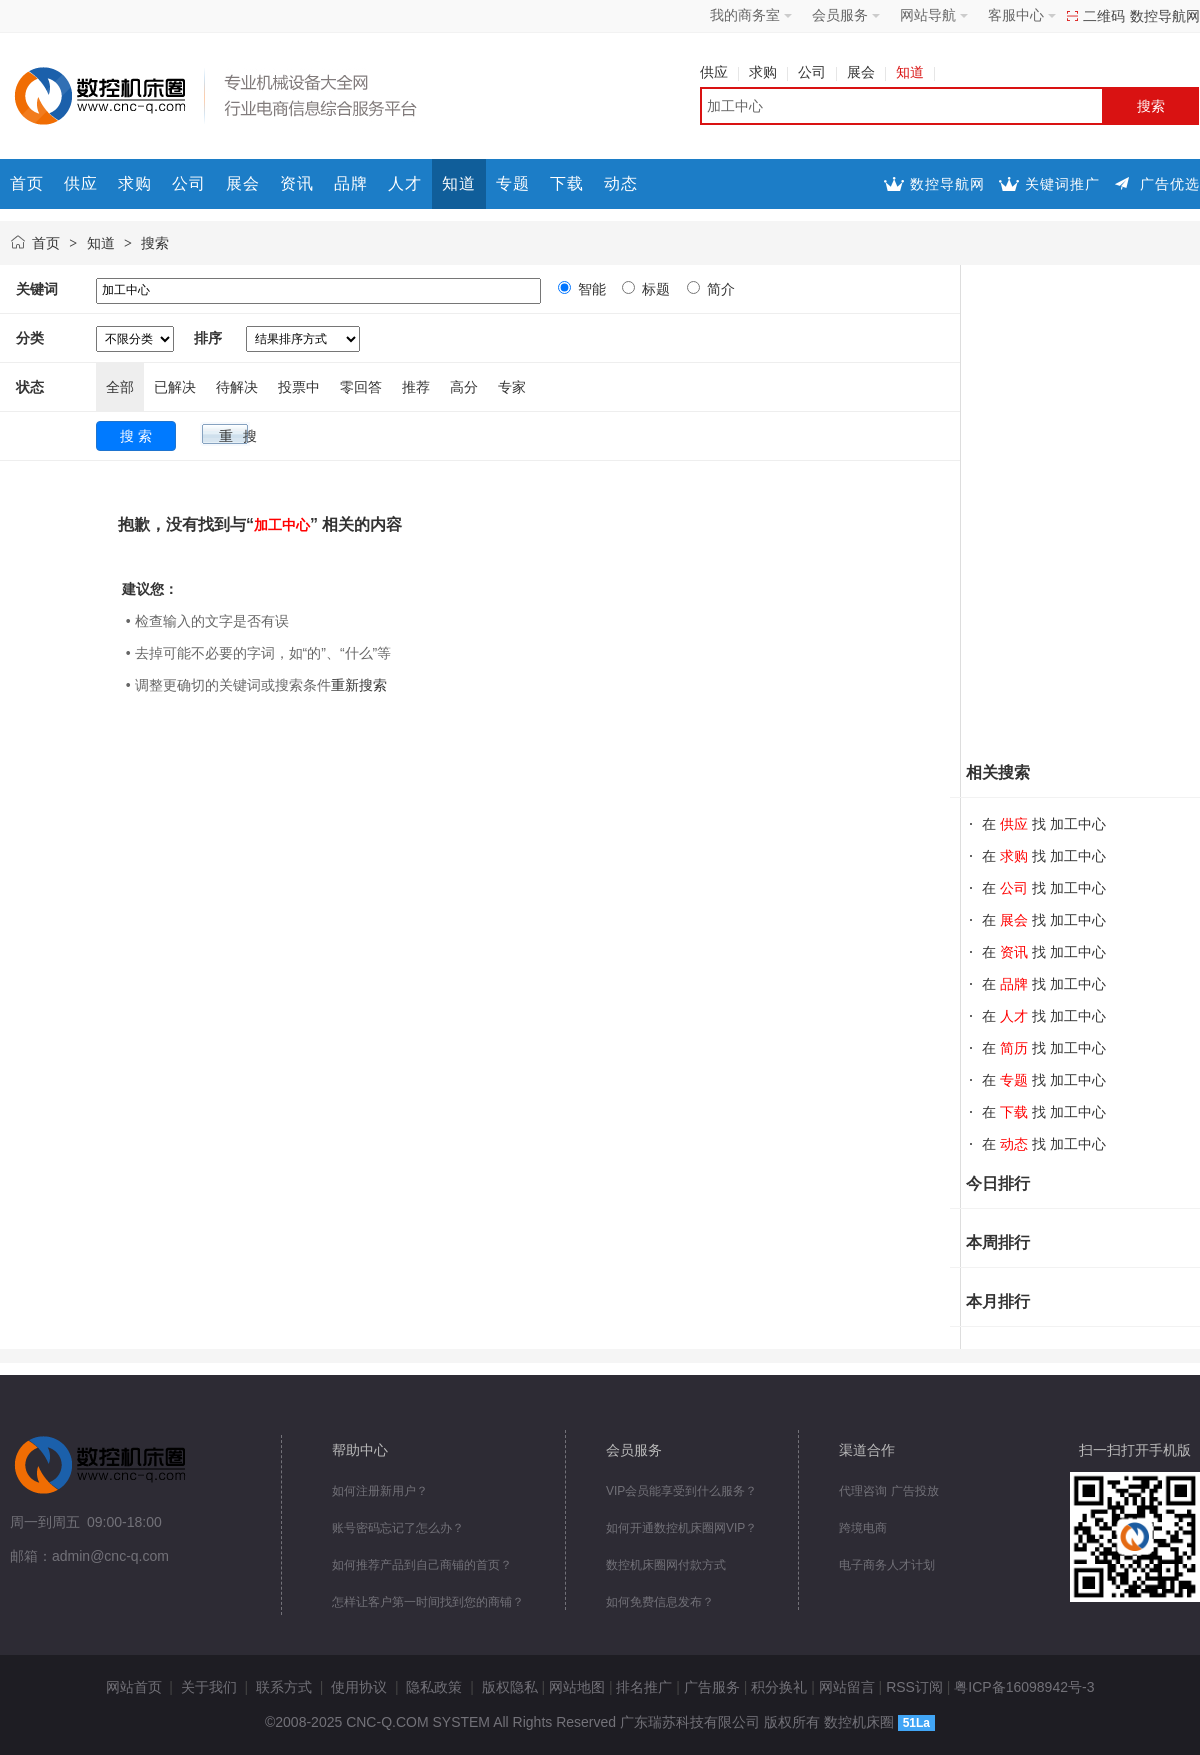 Image resolution: width=1200 pixels, height=1755 pixels. Describe the element at coordinates (351, 183) in the screenshot. I see `品牌` at that location.